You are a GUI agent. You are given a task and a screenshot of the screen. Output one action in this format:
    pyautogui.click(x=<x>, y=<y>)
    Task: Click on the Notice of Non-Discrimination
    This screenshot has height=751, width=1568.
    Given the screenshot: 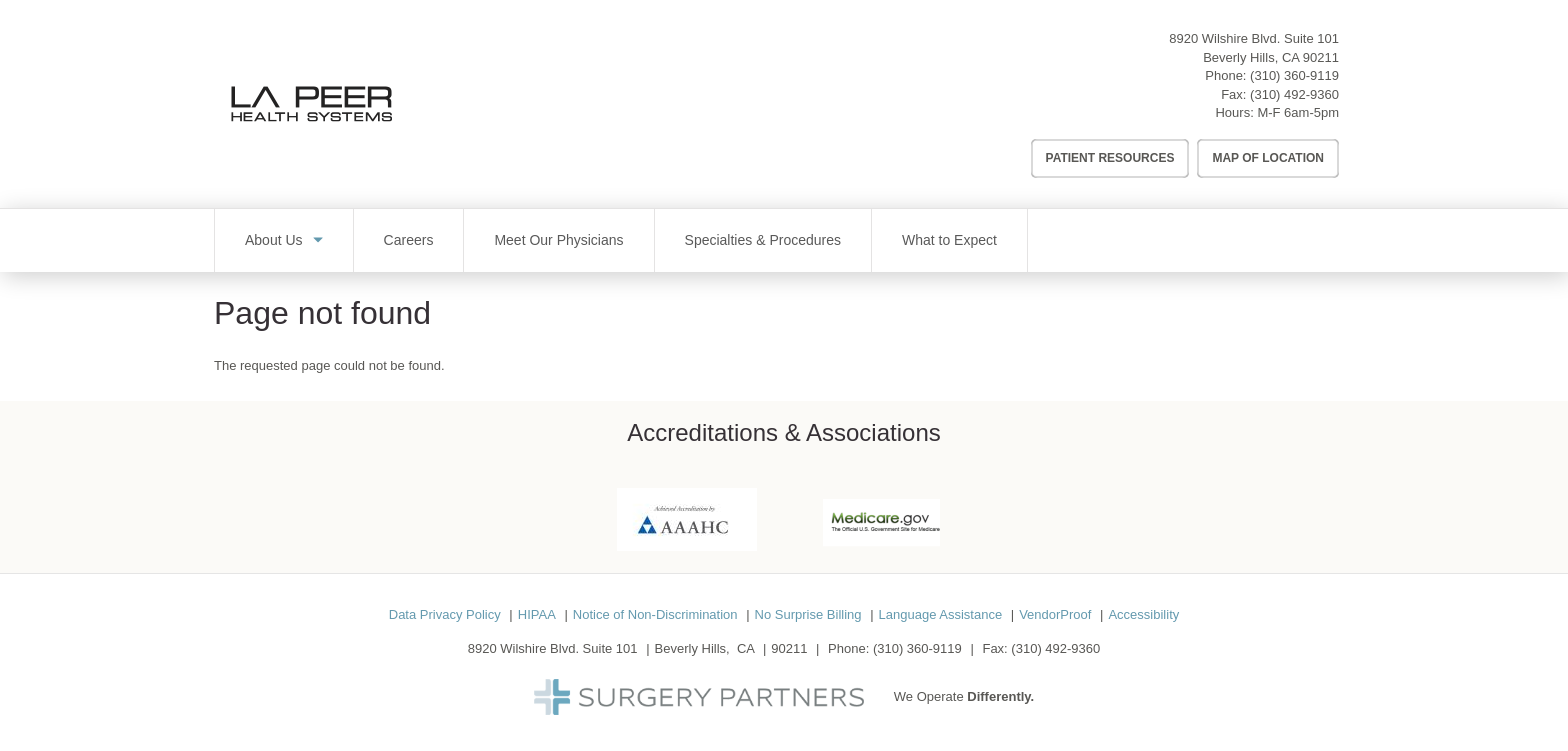 What is the action you would take?
    pyautogui.click(x=655, y=614)
    